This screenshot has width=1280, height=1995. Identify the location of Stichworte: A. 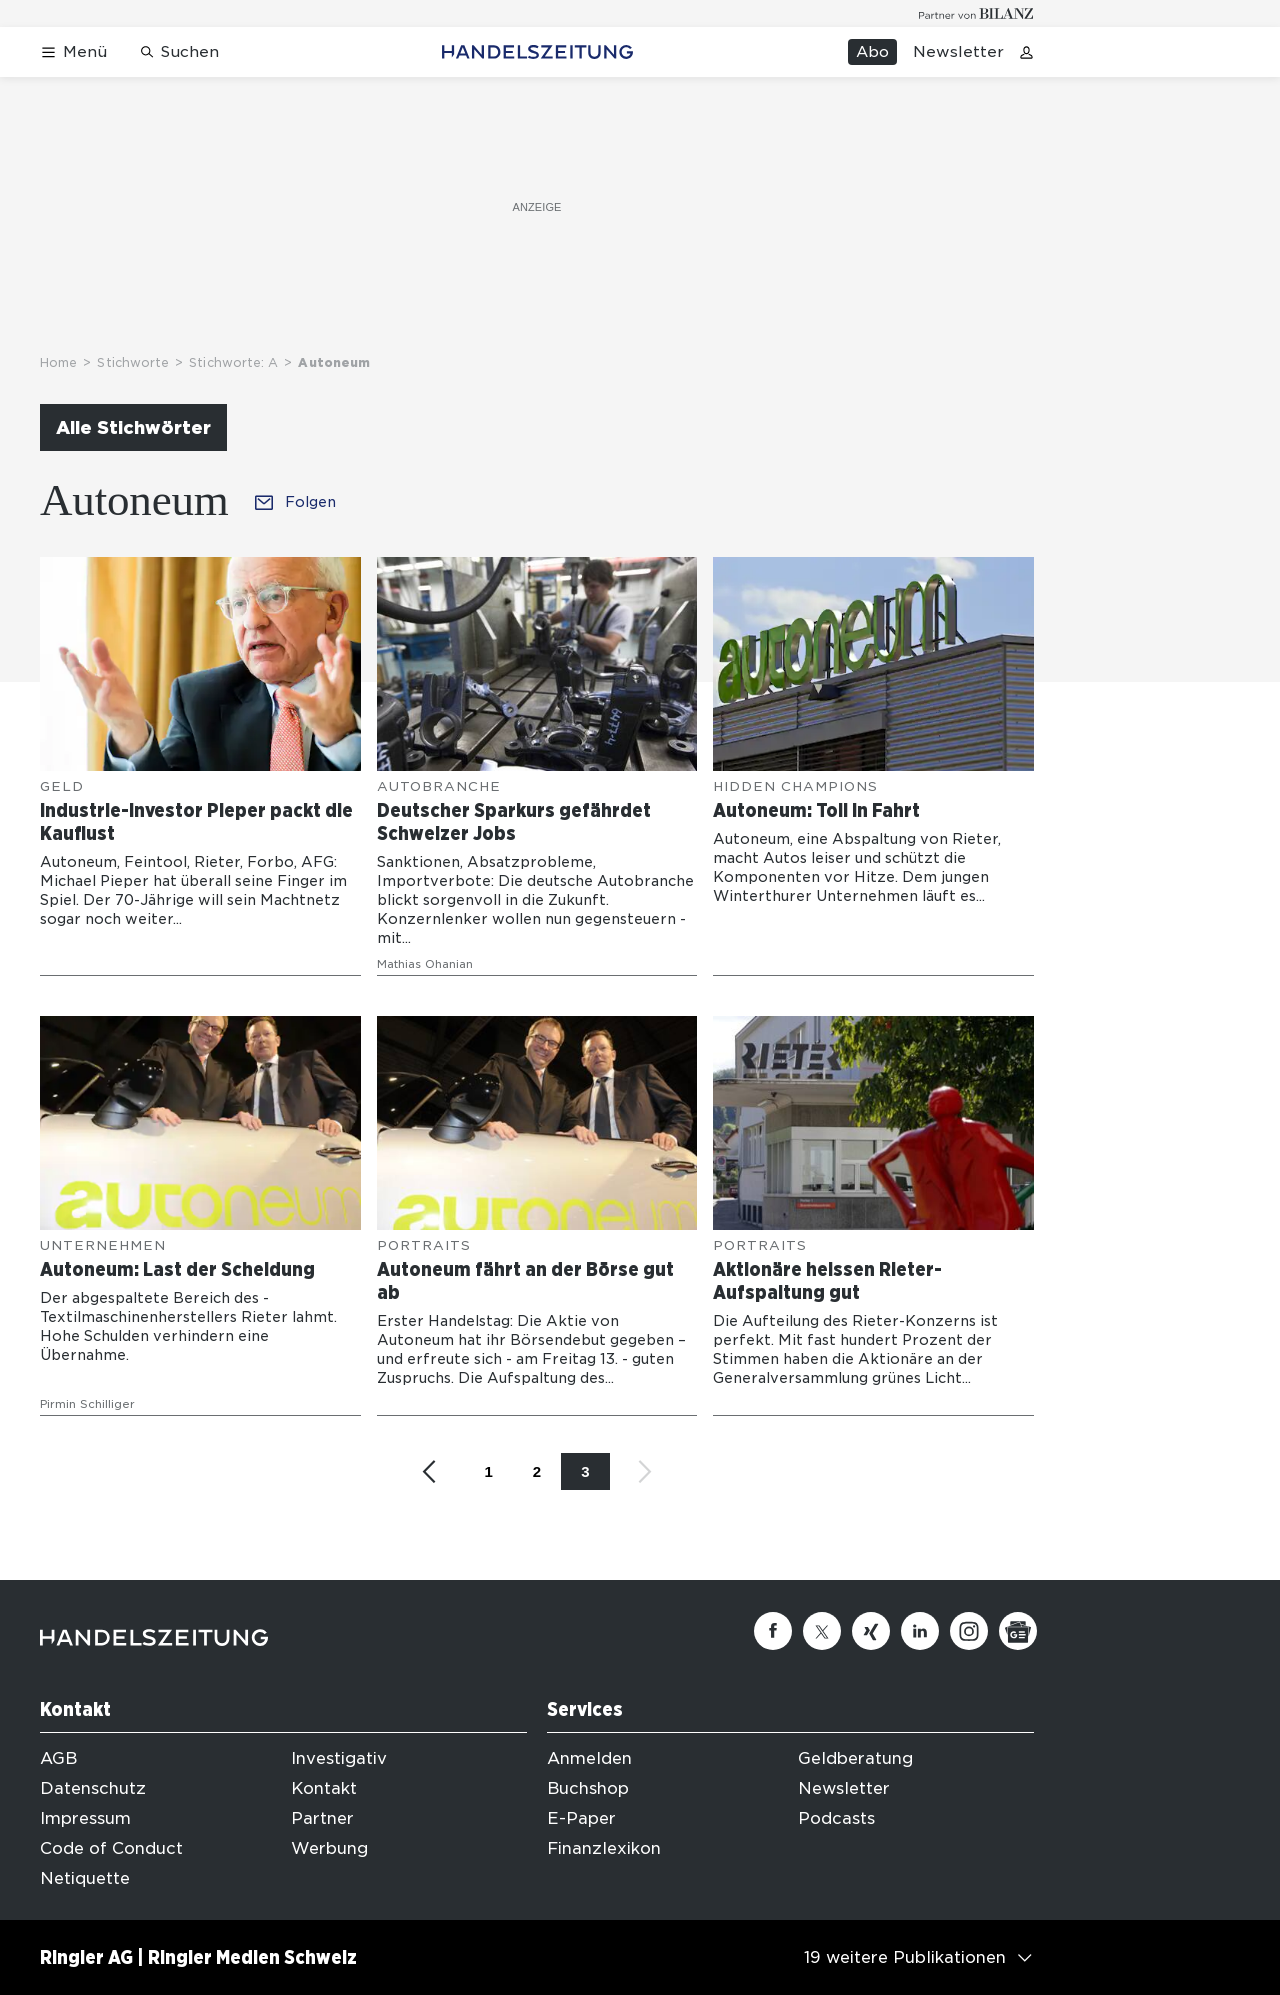
(233, 362).